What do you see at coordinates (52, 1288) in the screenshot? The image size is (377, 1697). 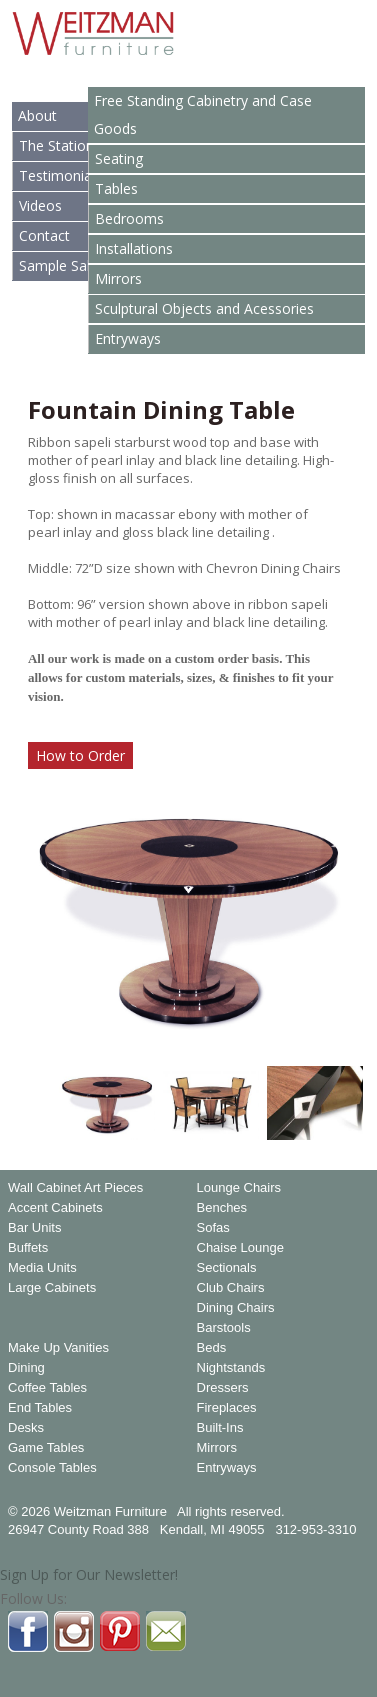 I see `Large Cabinets` at bounding box center [52, 1288].